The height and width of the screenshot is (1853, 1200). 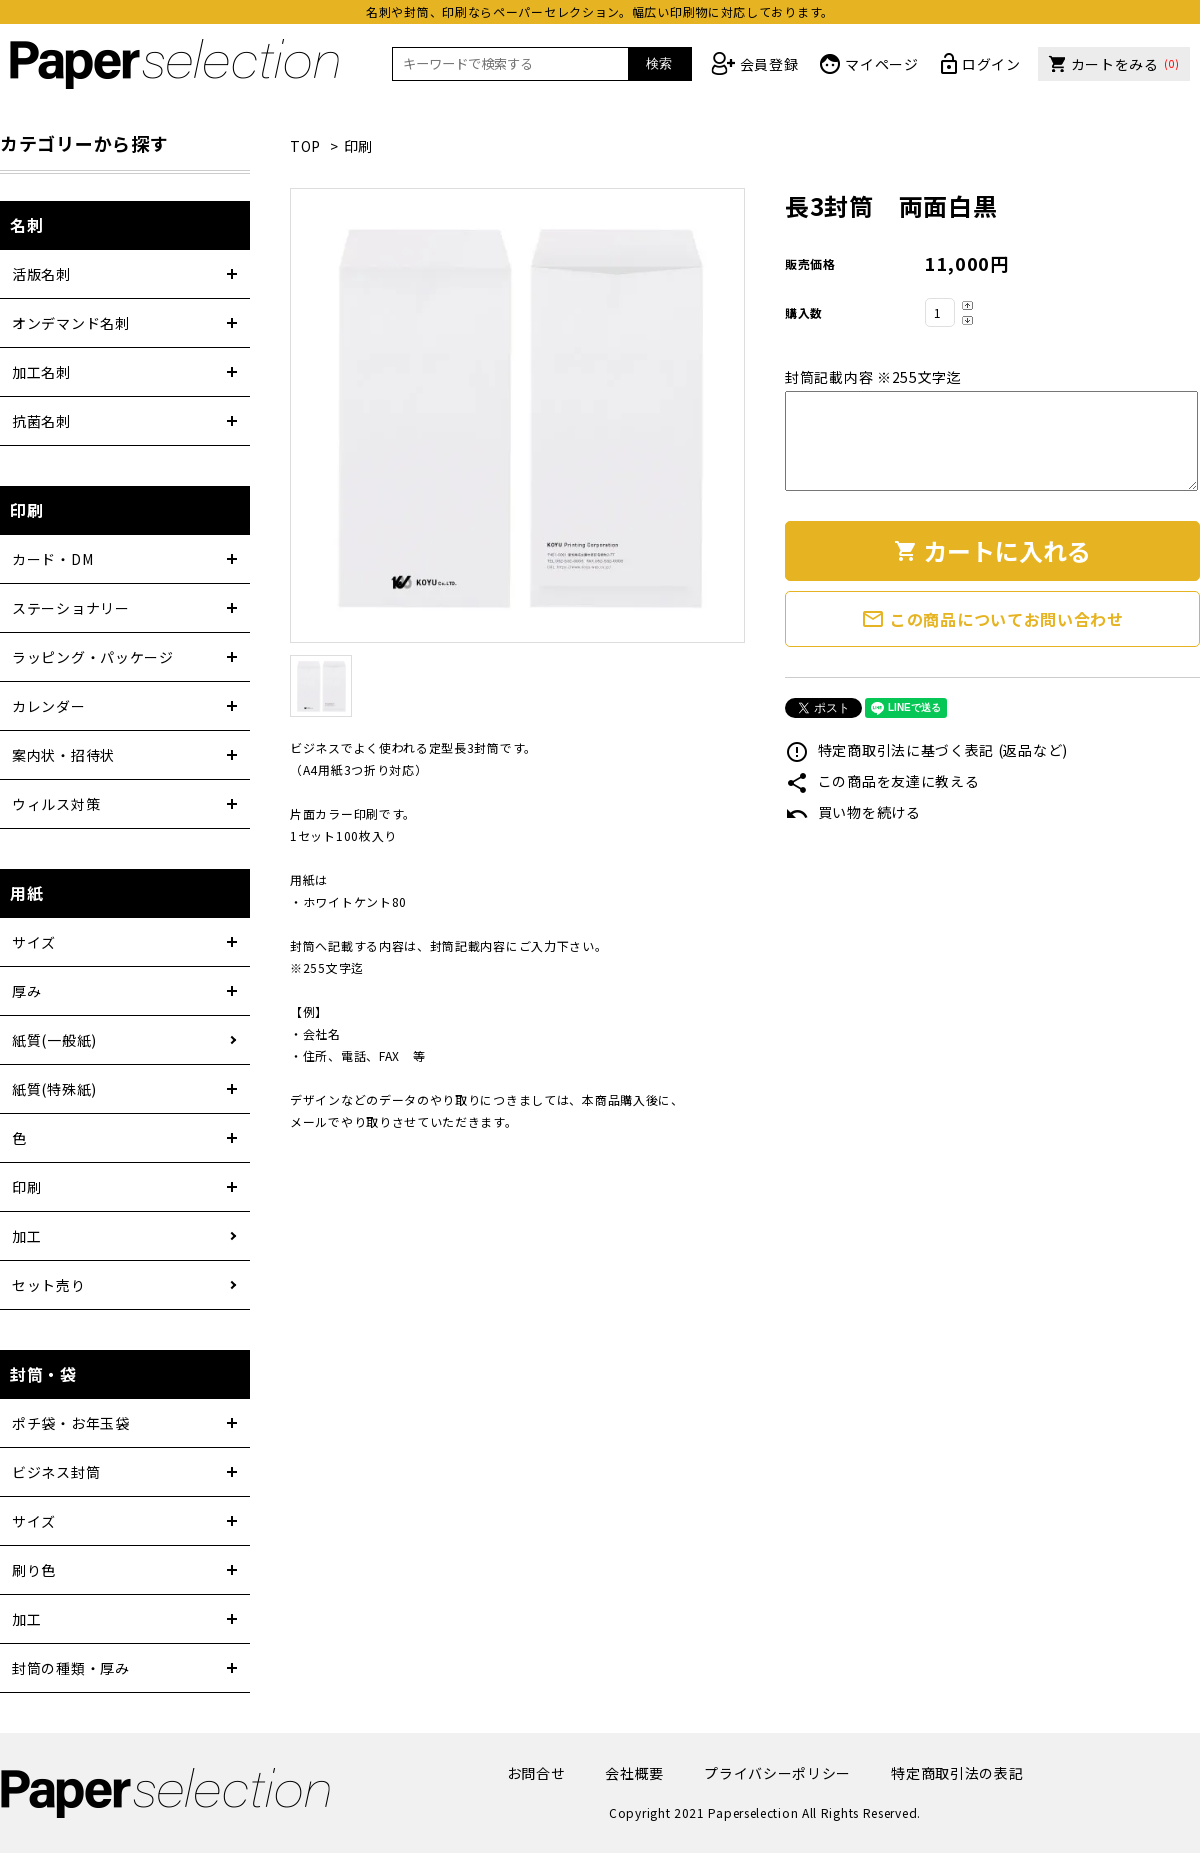 I want to click on ビジネス封筒, so click(x=56, y=1472).